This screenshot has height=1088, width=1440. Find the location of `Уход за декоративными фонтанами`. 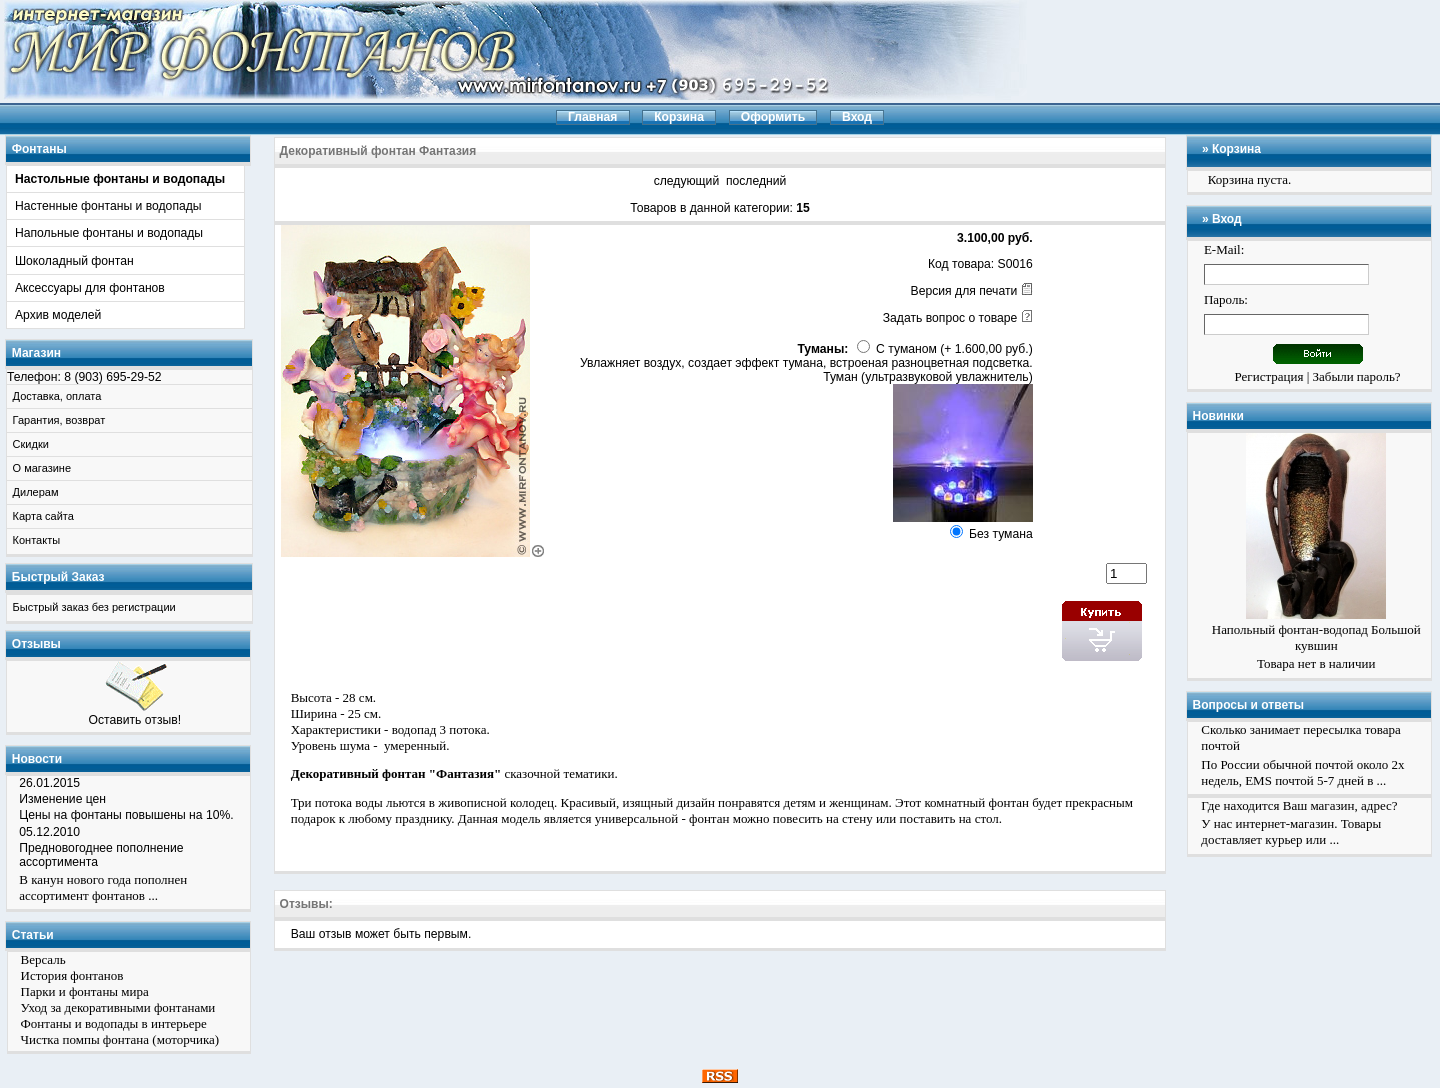

Уход за декоративными фонтанами is located at coordinates (118, 1007).